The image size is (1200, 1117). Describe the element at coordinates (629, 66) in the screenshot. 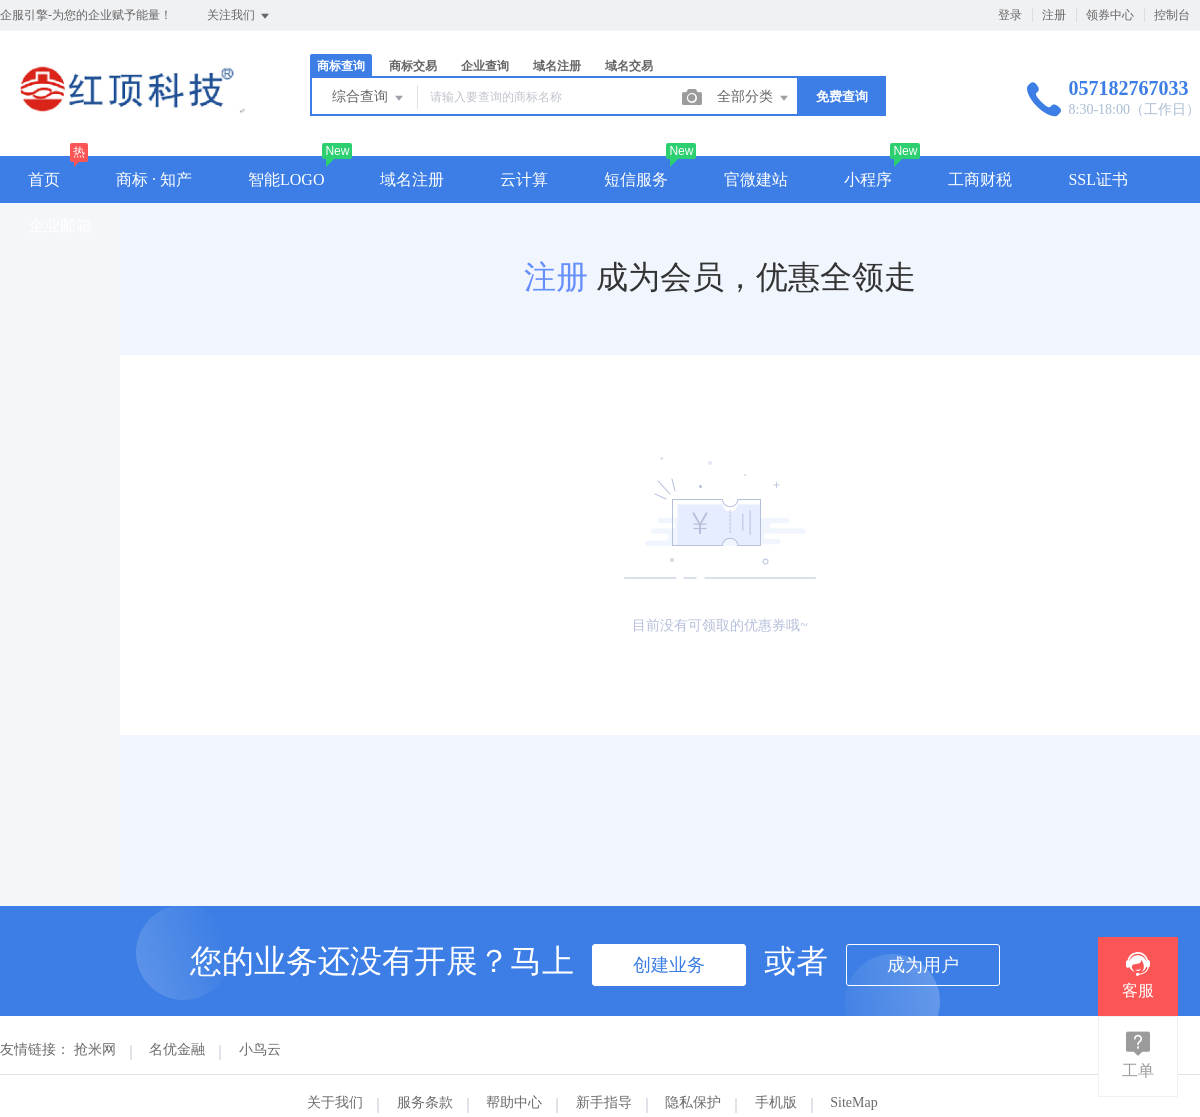

I see `域名交易` at that location.